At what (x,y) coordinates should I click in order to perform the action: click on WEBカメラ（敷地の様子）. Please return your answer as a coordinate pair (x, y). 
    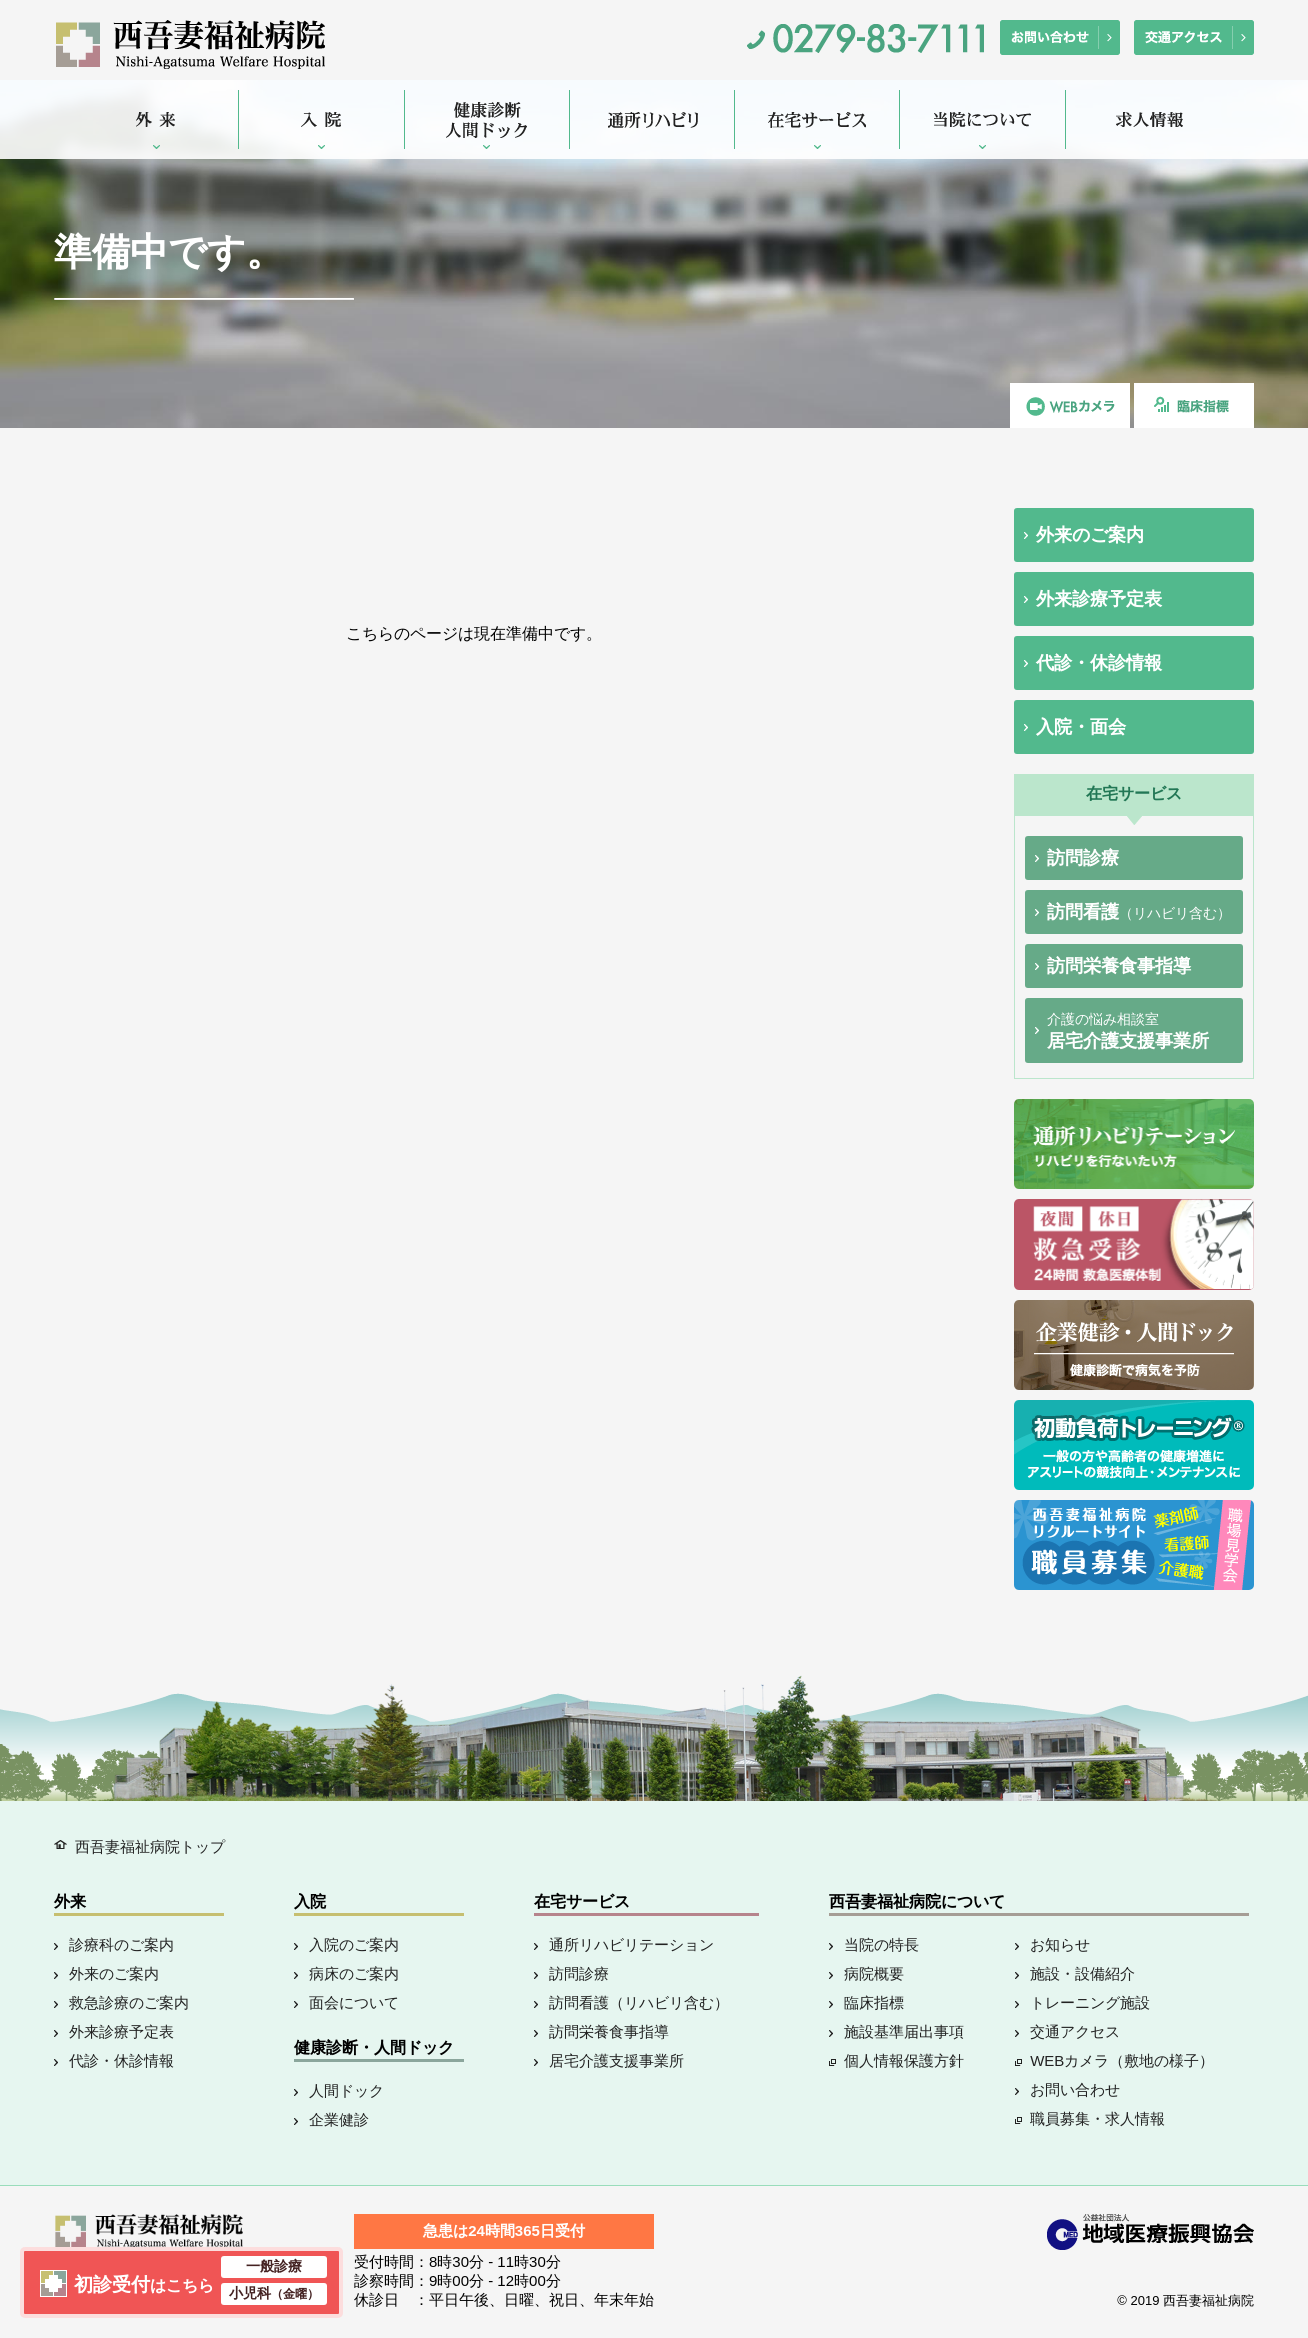
    Looking at the image, I should click on (1122, 2060).